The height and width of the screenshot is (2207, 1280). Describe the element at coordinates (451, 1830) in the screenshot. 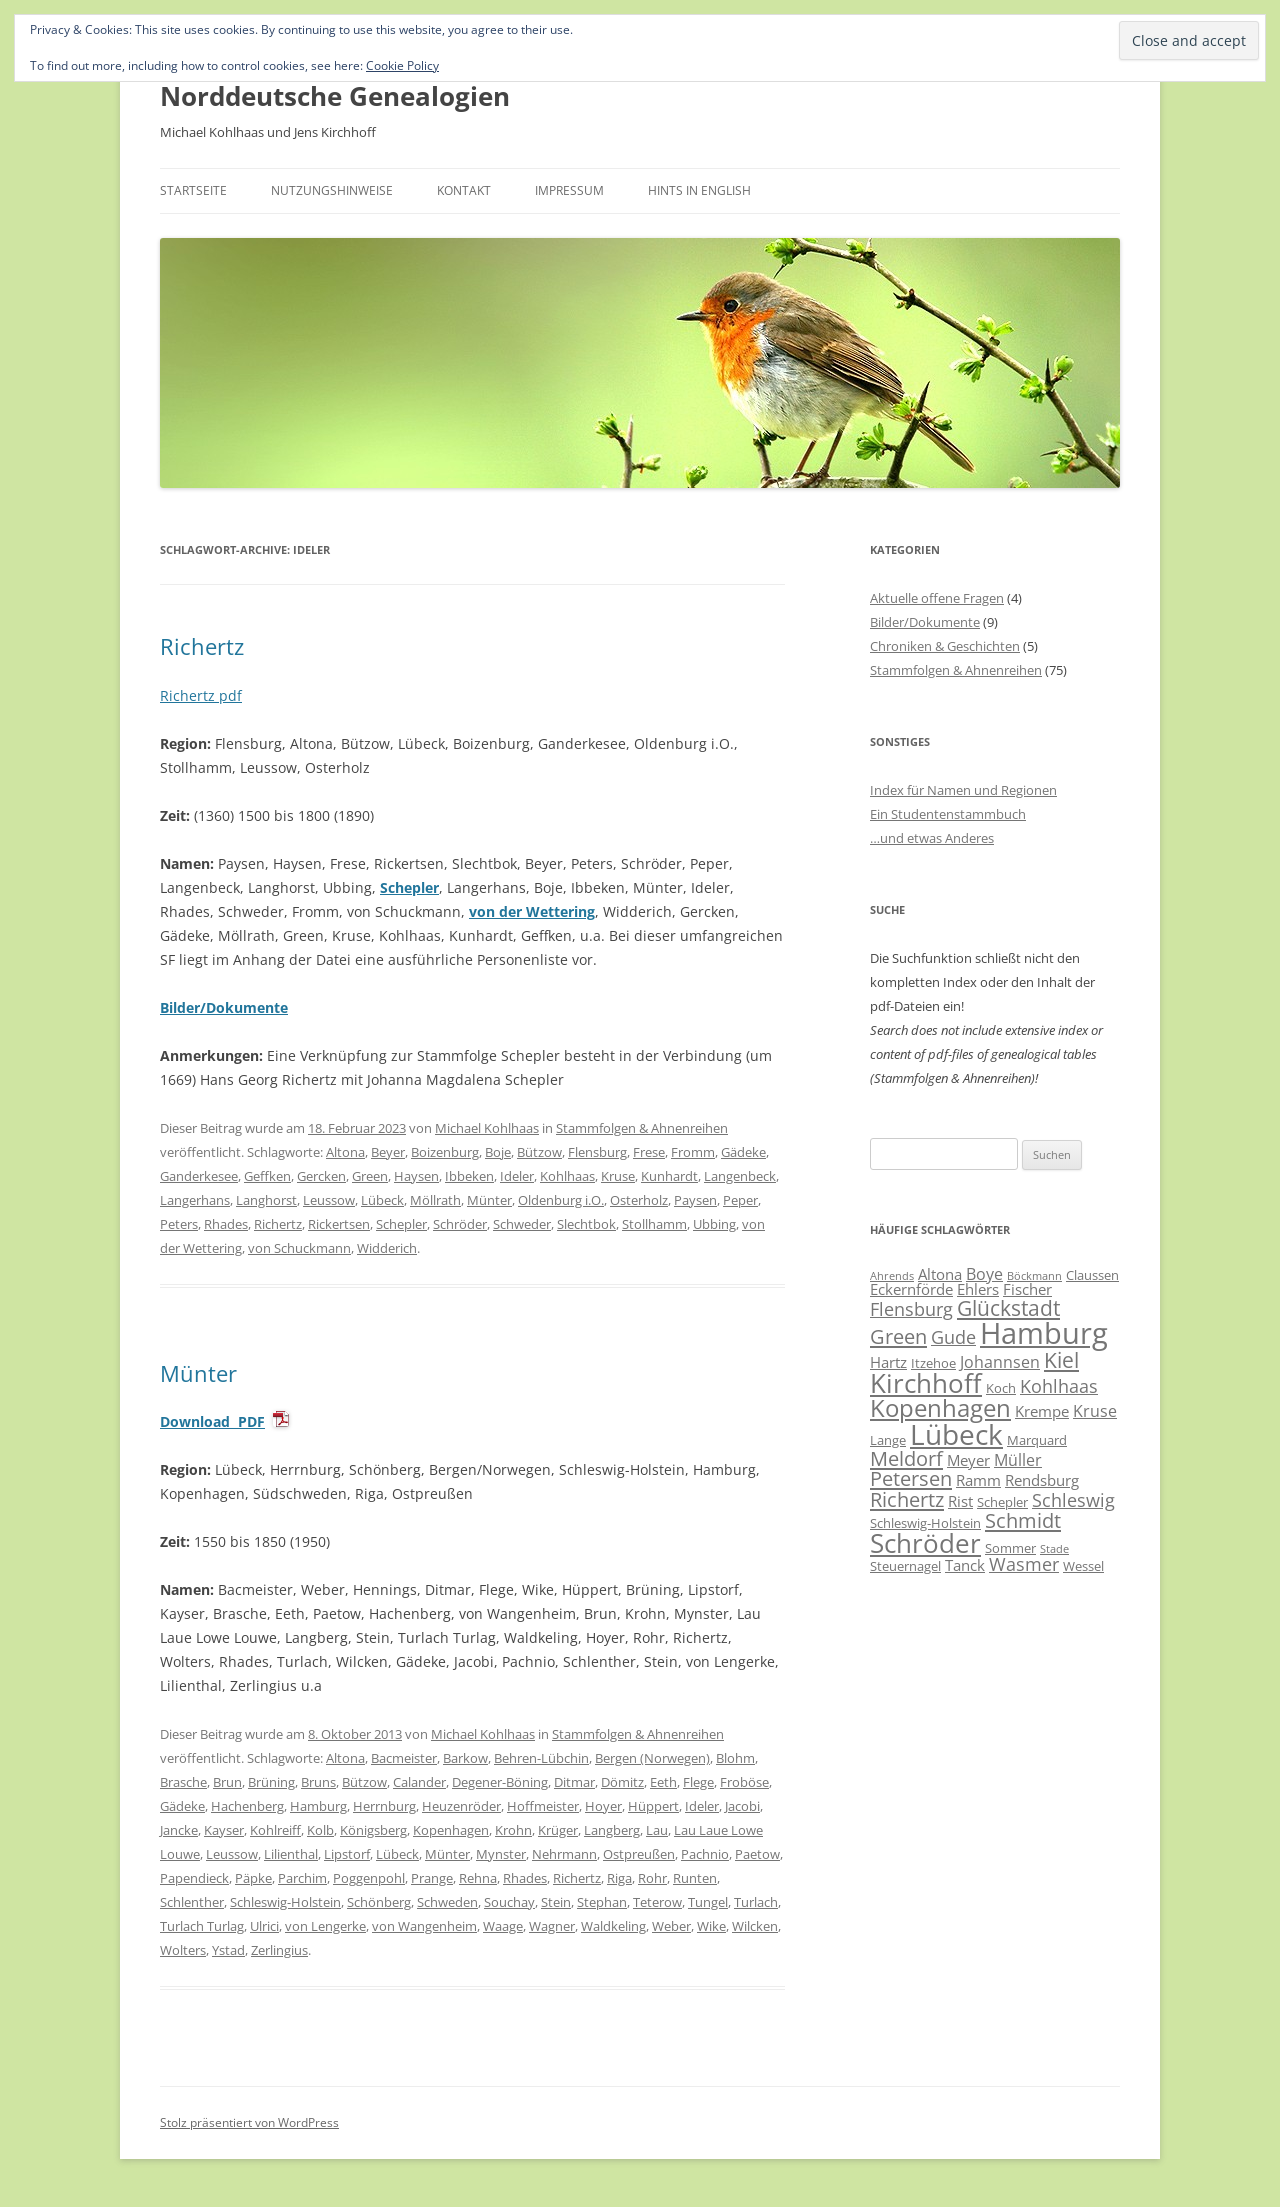

I see `Kopenhagen` at that location.